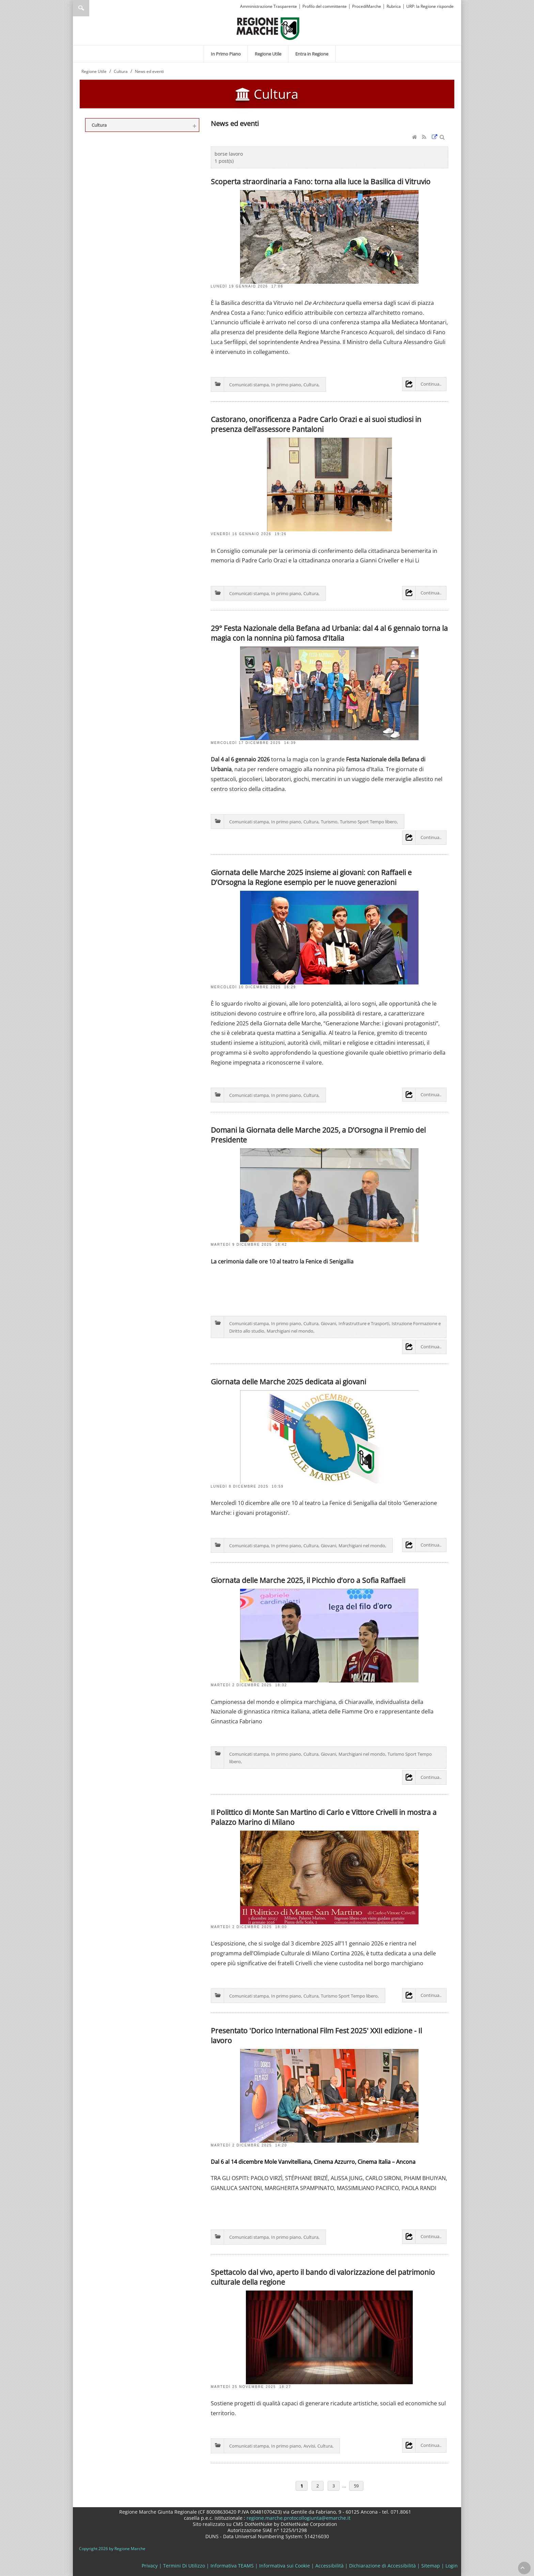  I want to click on Castorano, onorificenza a Padre Carlo Orazi e ai suoi studiosi in presenza dell’assessore Pantaloni, so click(316, 424).